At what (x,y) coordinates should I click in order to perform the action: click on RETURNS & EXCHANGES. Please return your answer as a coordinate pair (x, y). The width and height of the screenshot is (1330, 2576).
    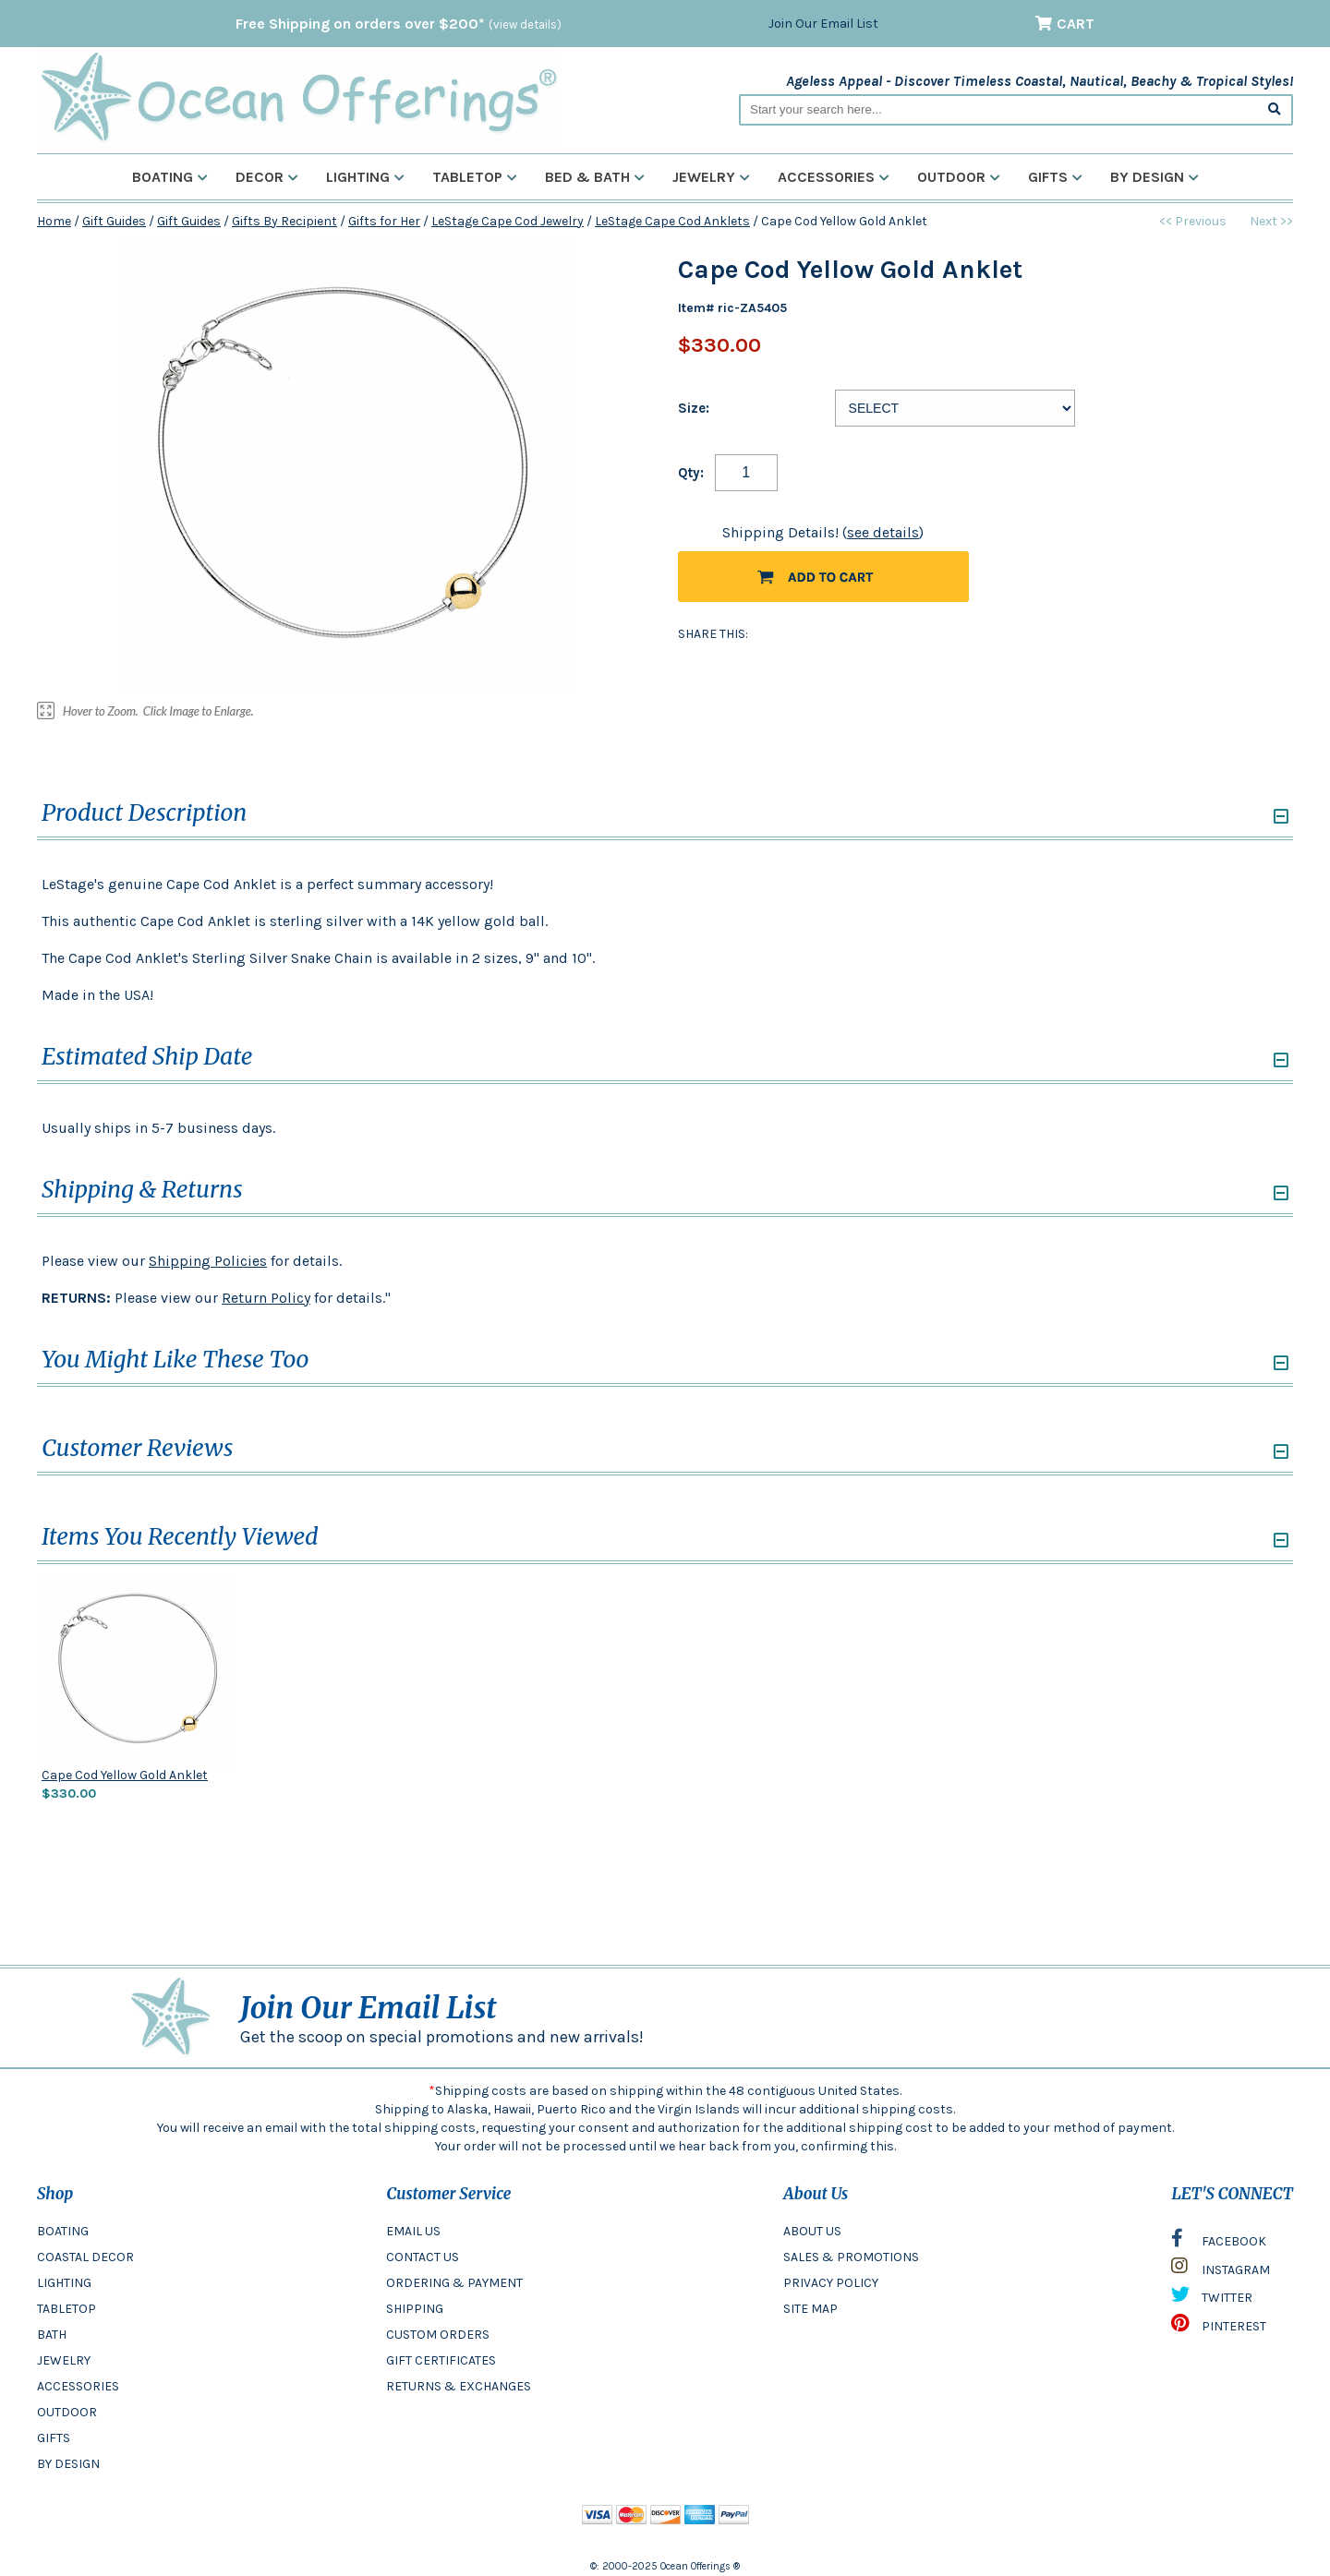
    Looking at the image, I should click on (458, 2386).